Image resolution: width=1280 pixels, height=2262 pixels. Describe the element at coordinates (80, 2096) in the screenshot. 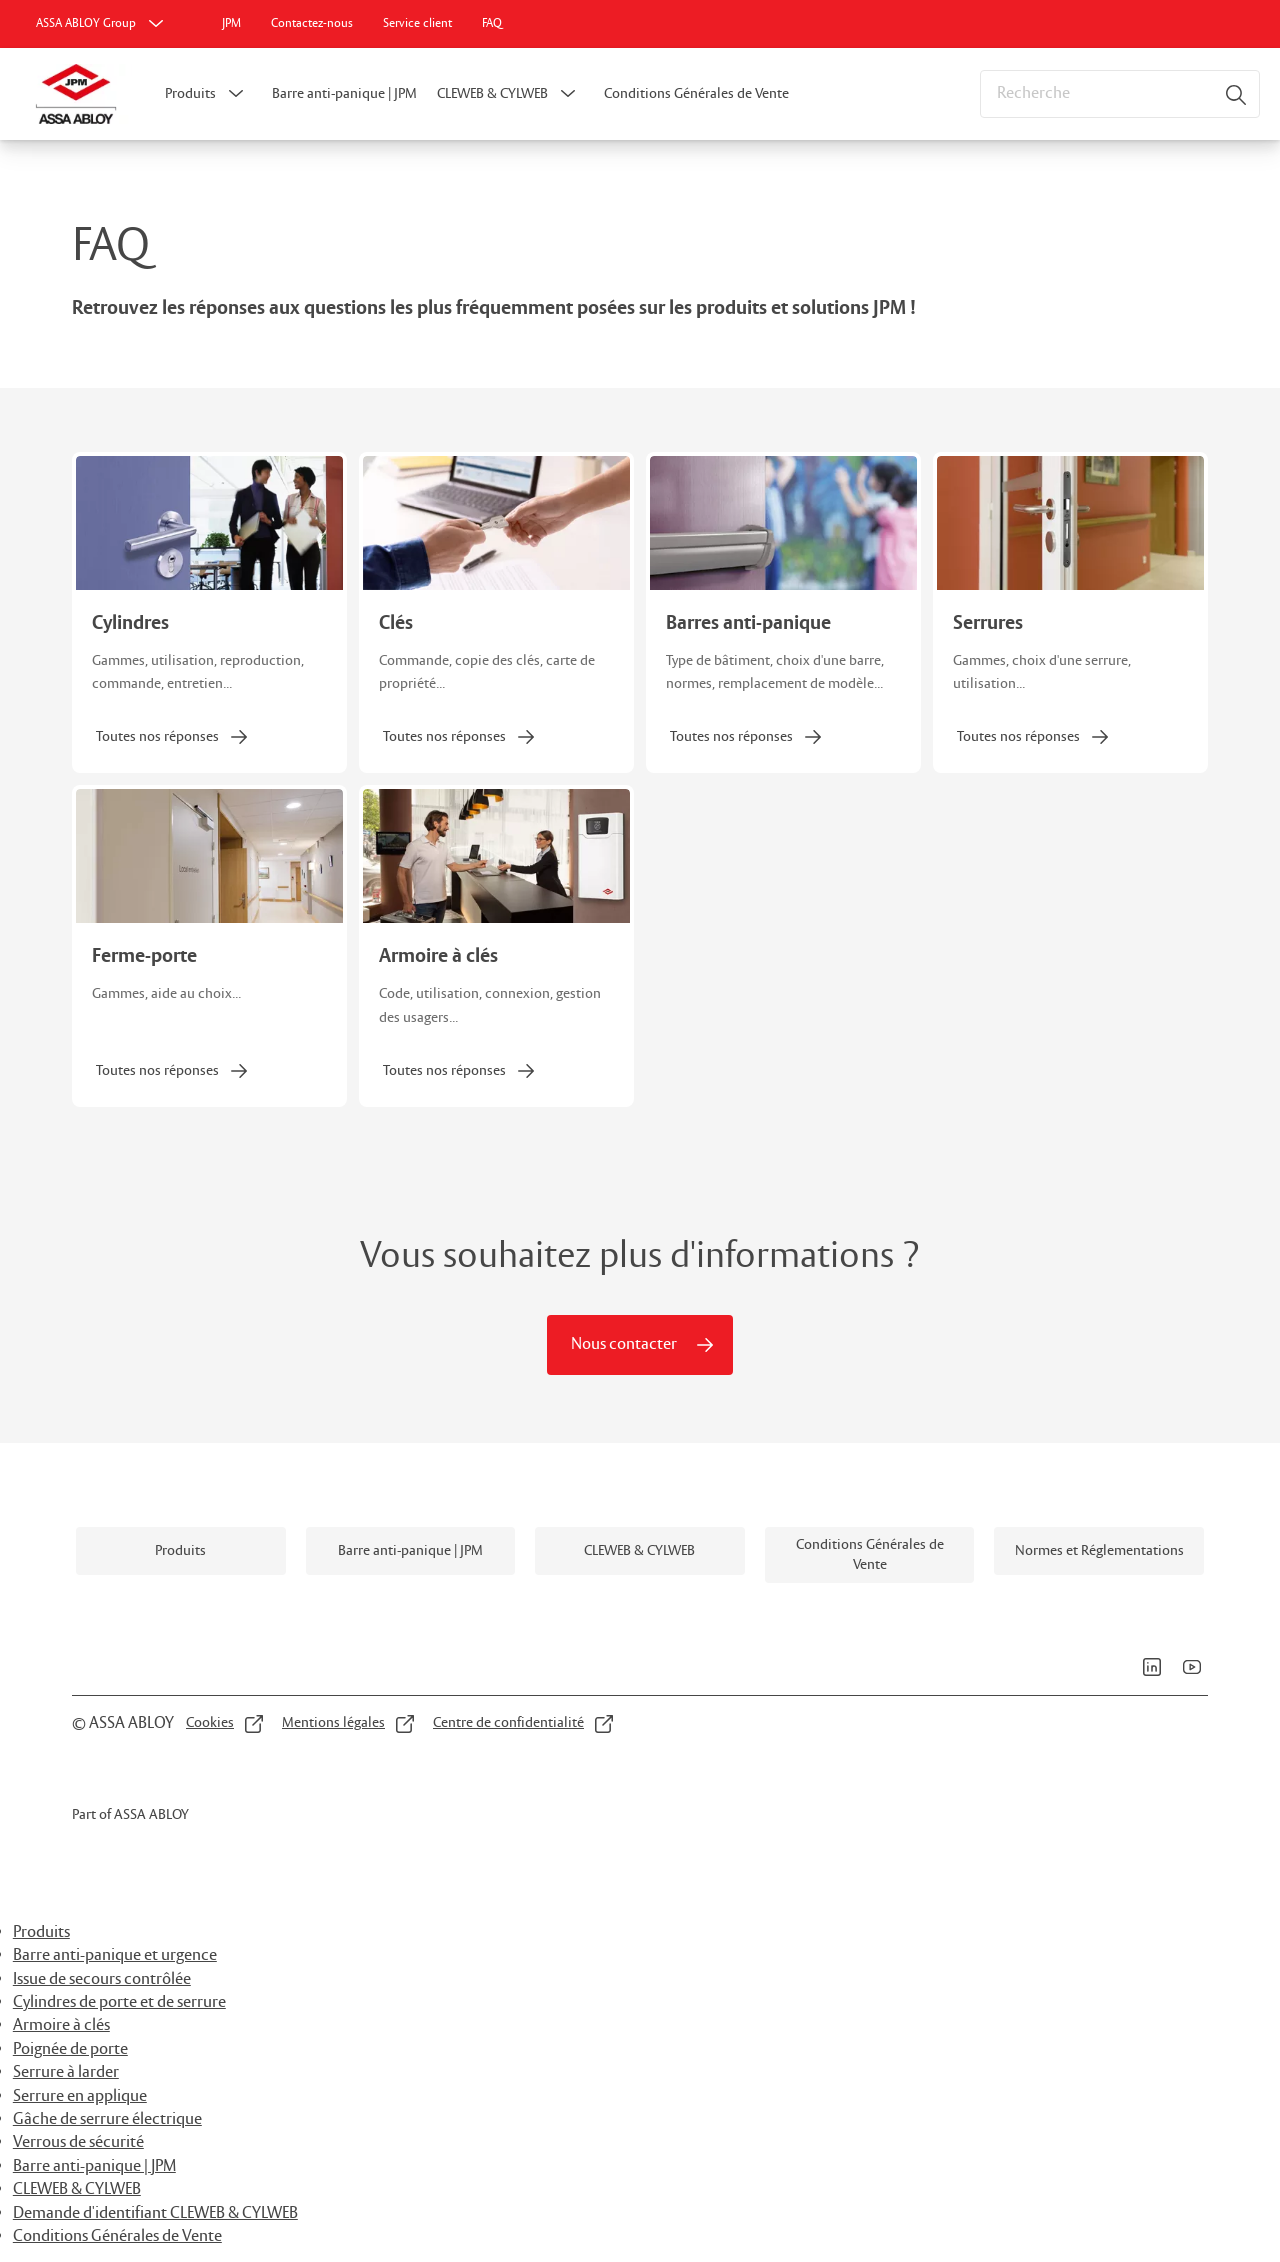

I see `Serrure en applique` at that location.